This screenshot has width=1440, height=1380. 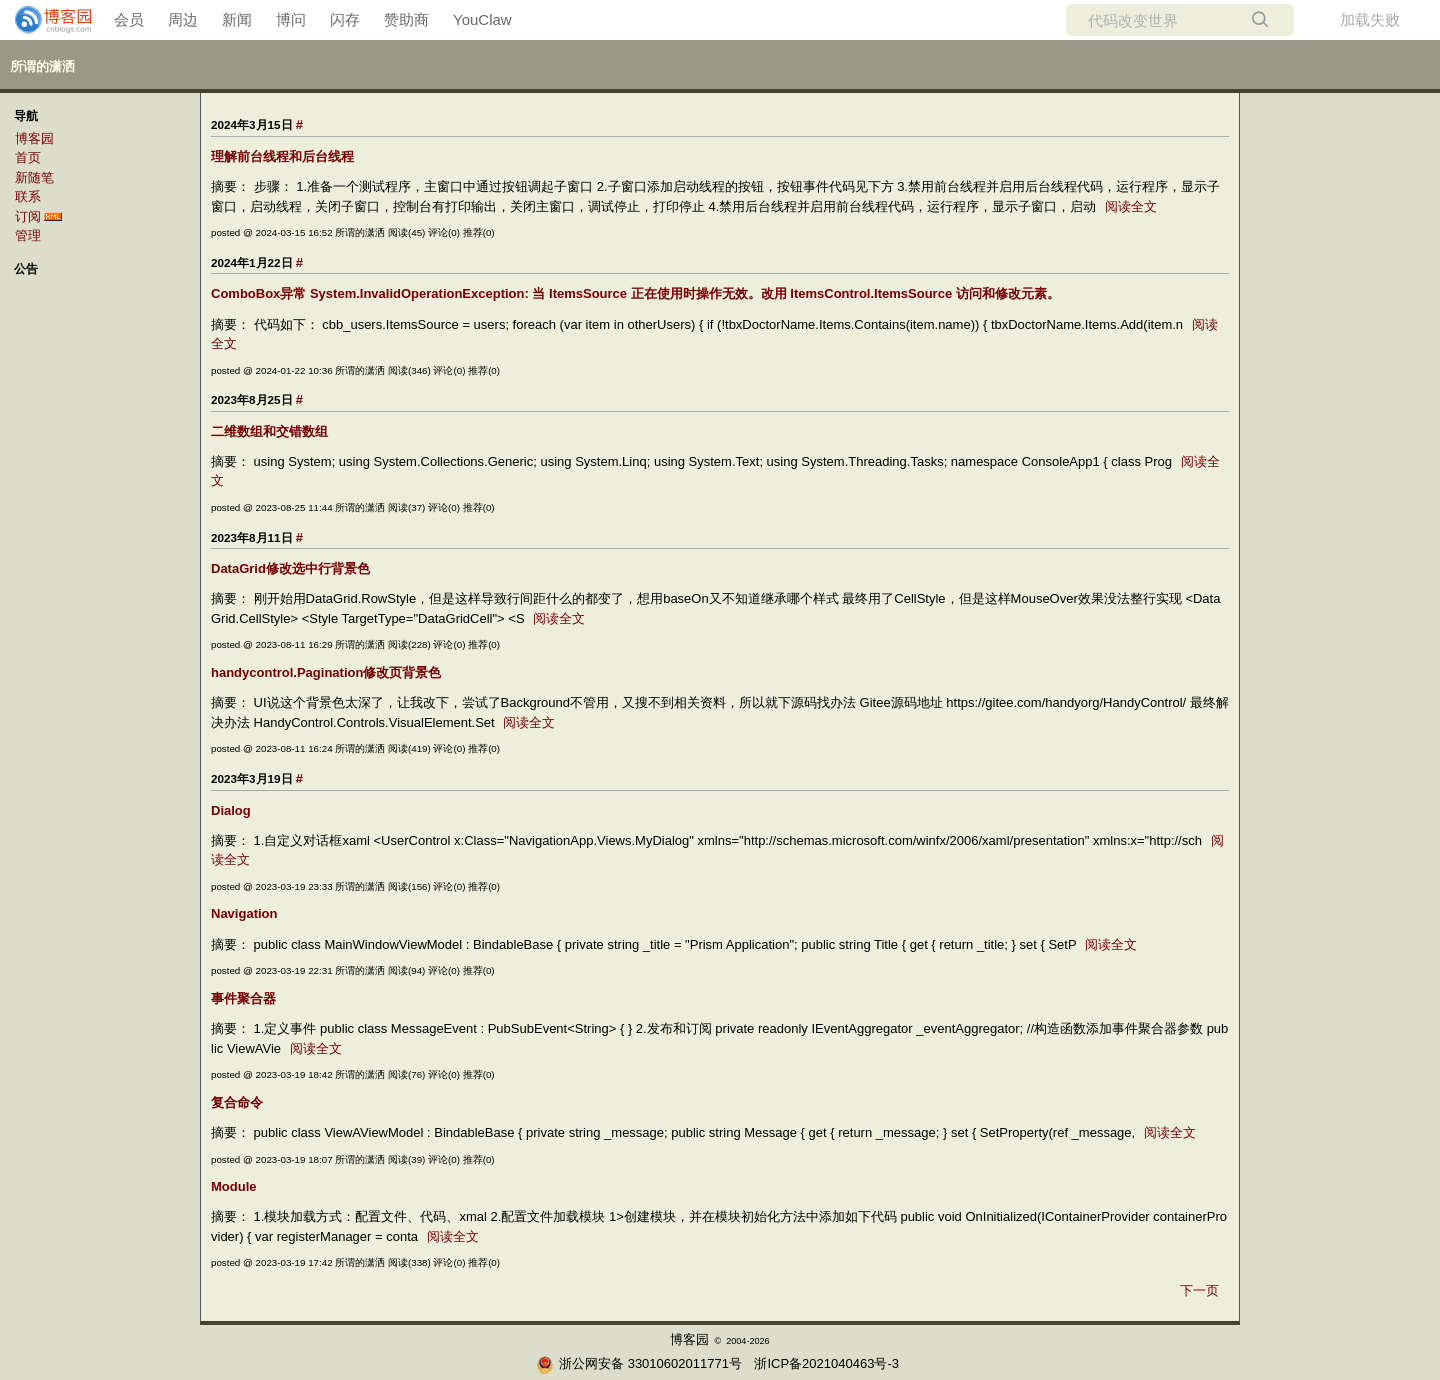 I want to click on 所谓的潇洒, so click(x=42, y=66).